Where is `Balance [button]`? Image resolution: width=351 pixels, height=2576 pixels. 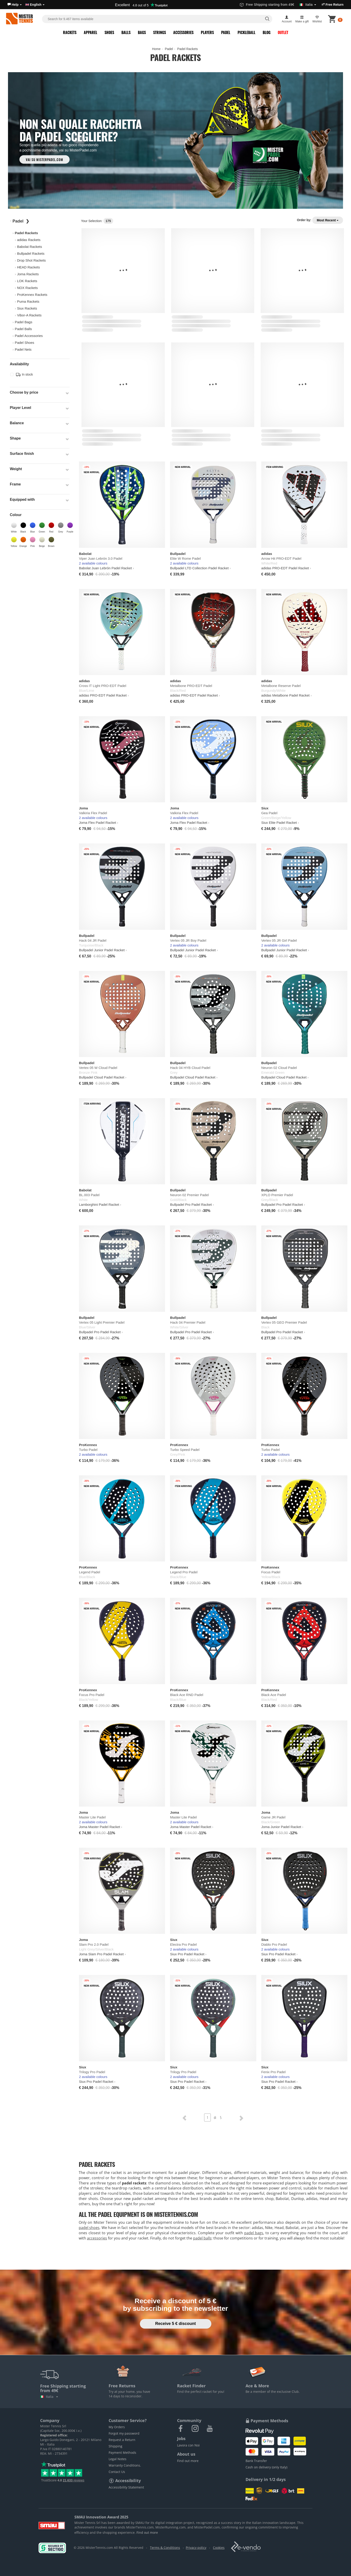
Balance [button] is located at coordinates (17, 423).